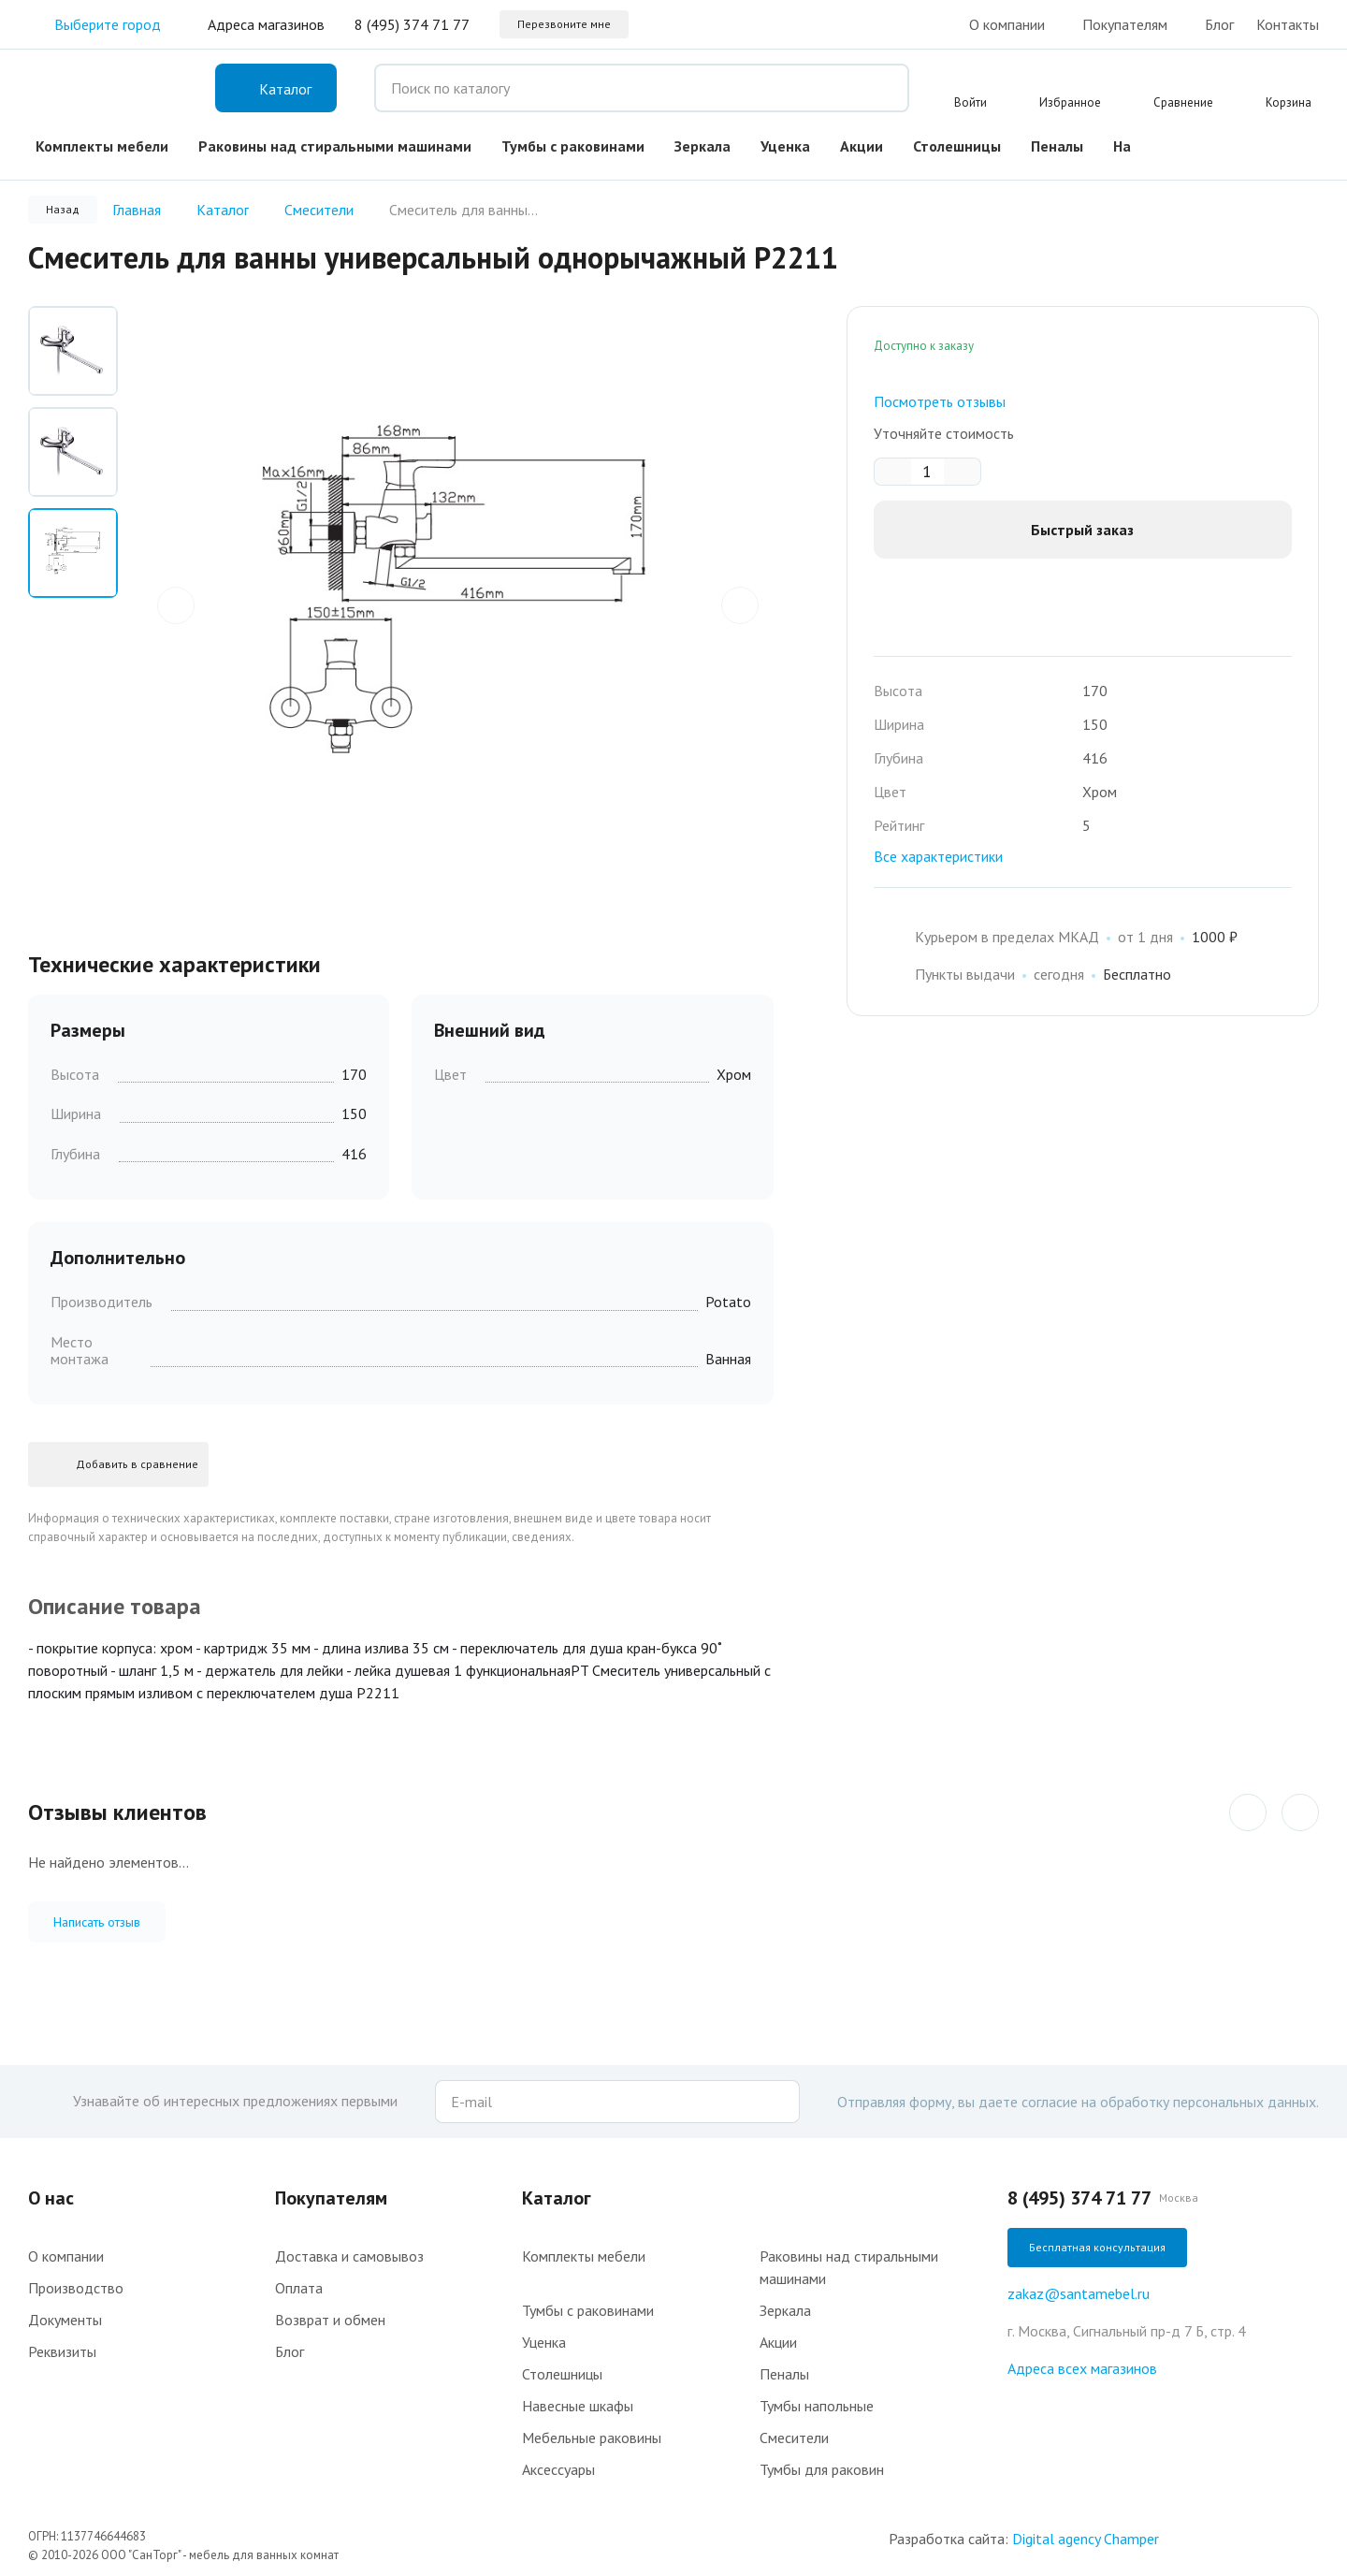 Image resolution: width=1347 pixels, height=2576 pixels. What do you see at coordinates (556, 2198) in the screenshot?
I see `Каталог` at bounding box center [556, 2198].